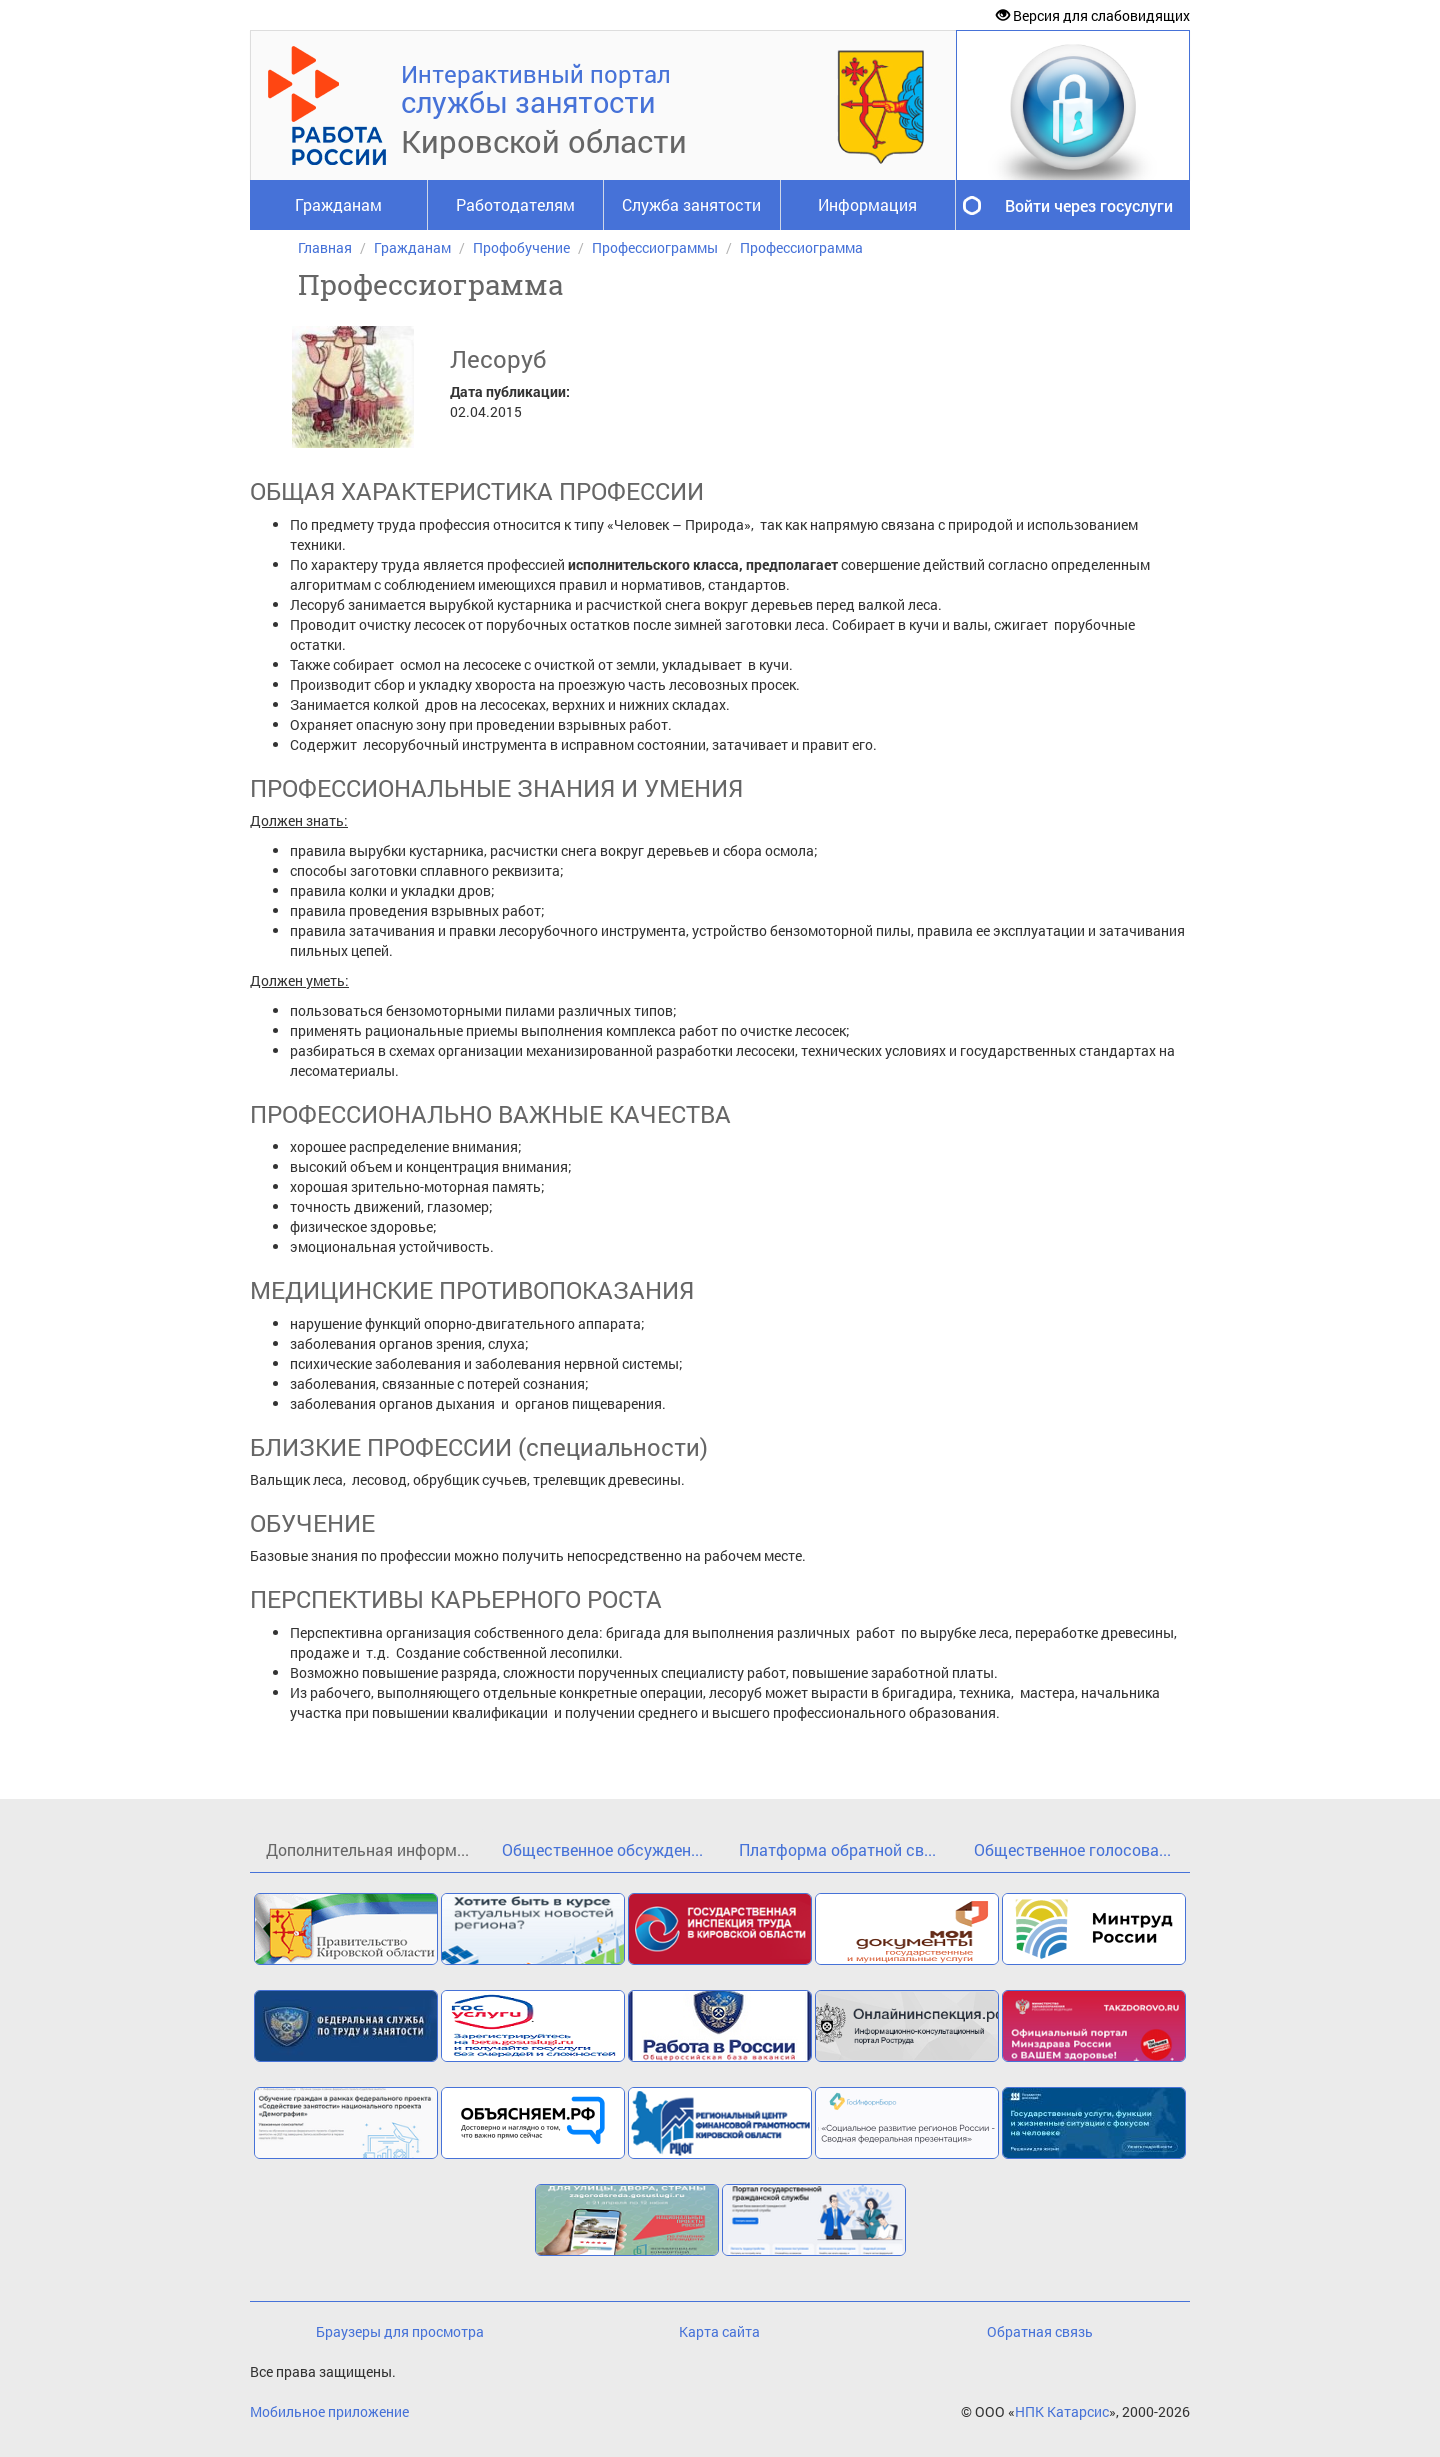 This screenshot has height=2457, width=1440. What do you see at coordinates (329, 2411) in the screenshot?
I see `Мобильное приложение` at bounding box center [329, 2411].